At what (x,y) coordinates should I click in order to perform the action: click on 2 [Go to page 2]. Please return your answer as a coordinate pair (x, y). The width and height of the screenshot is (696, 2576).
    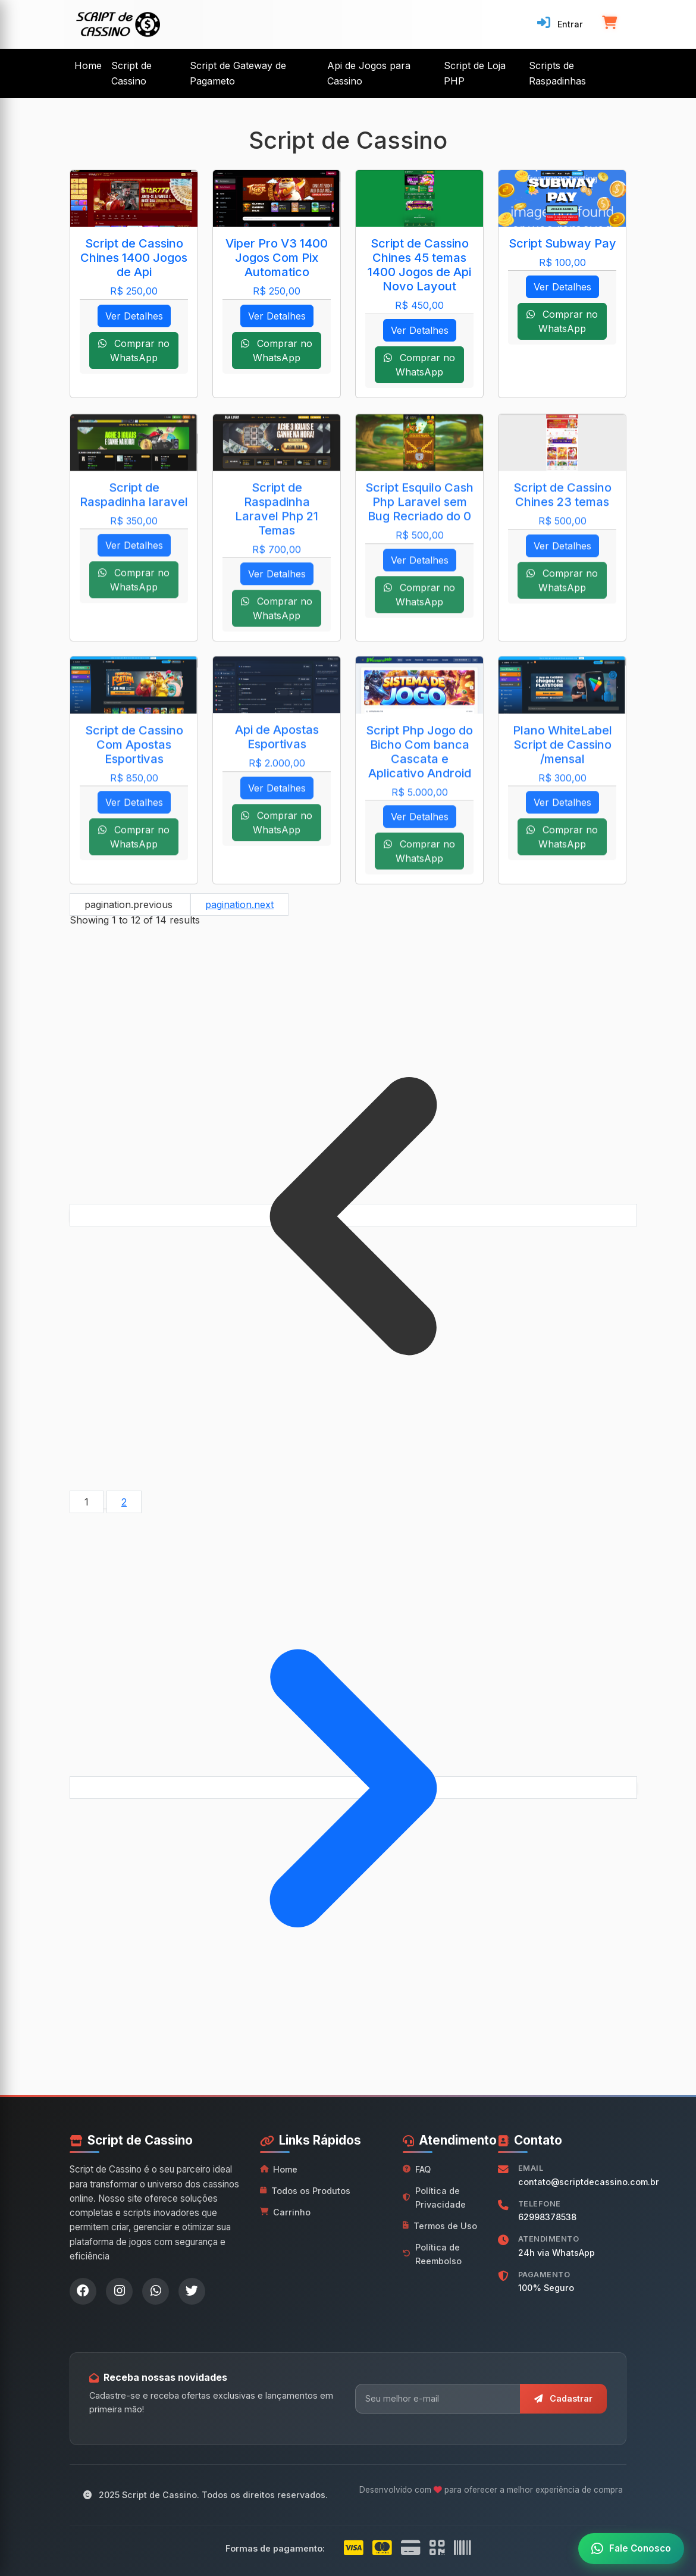
    Looking at the image, I should click on (124, 1502).